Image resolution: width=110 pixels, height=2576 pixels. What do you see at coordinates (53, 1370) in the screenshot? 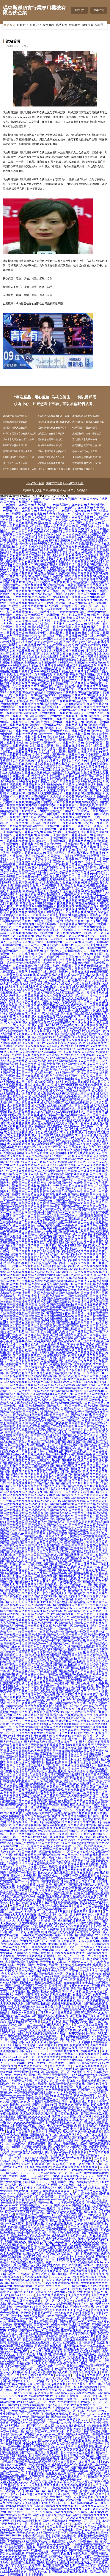
I see `国产极品国产极品` at bounding box center [53, 1370].